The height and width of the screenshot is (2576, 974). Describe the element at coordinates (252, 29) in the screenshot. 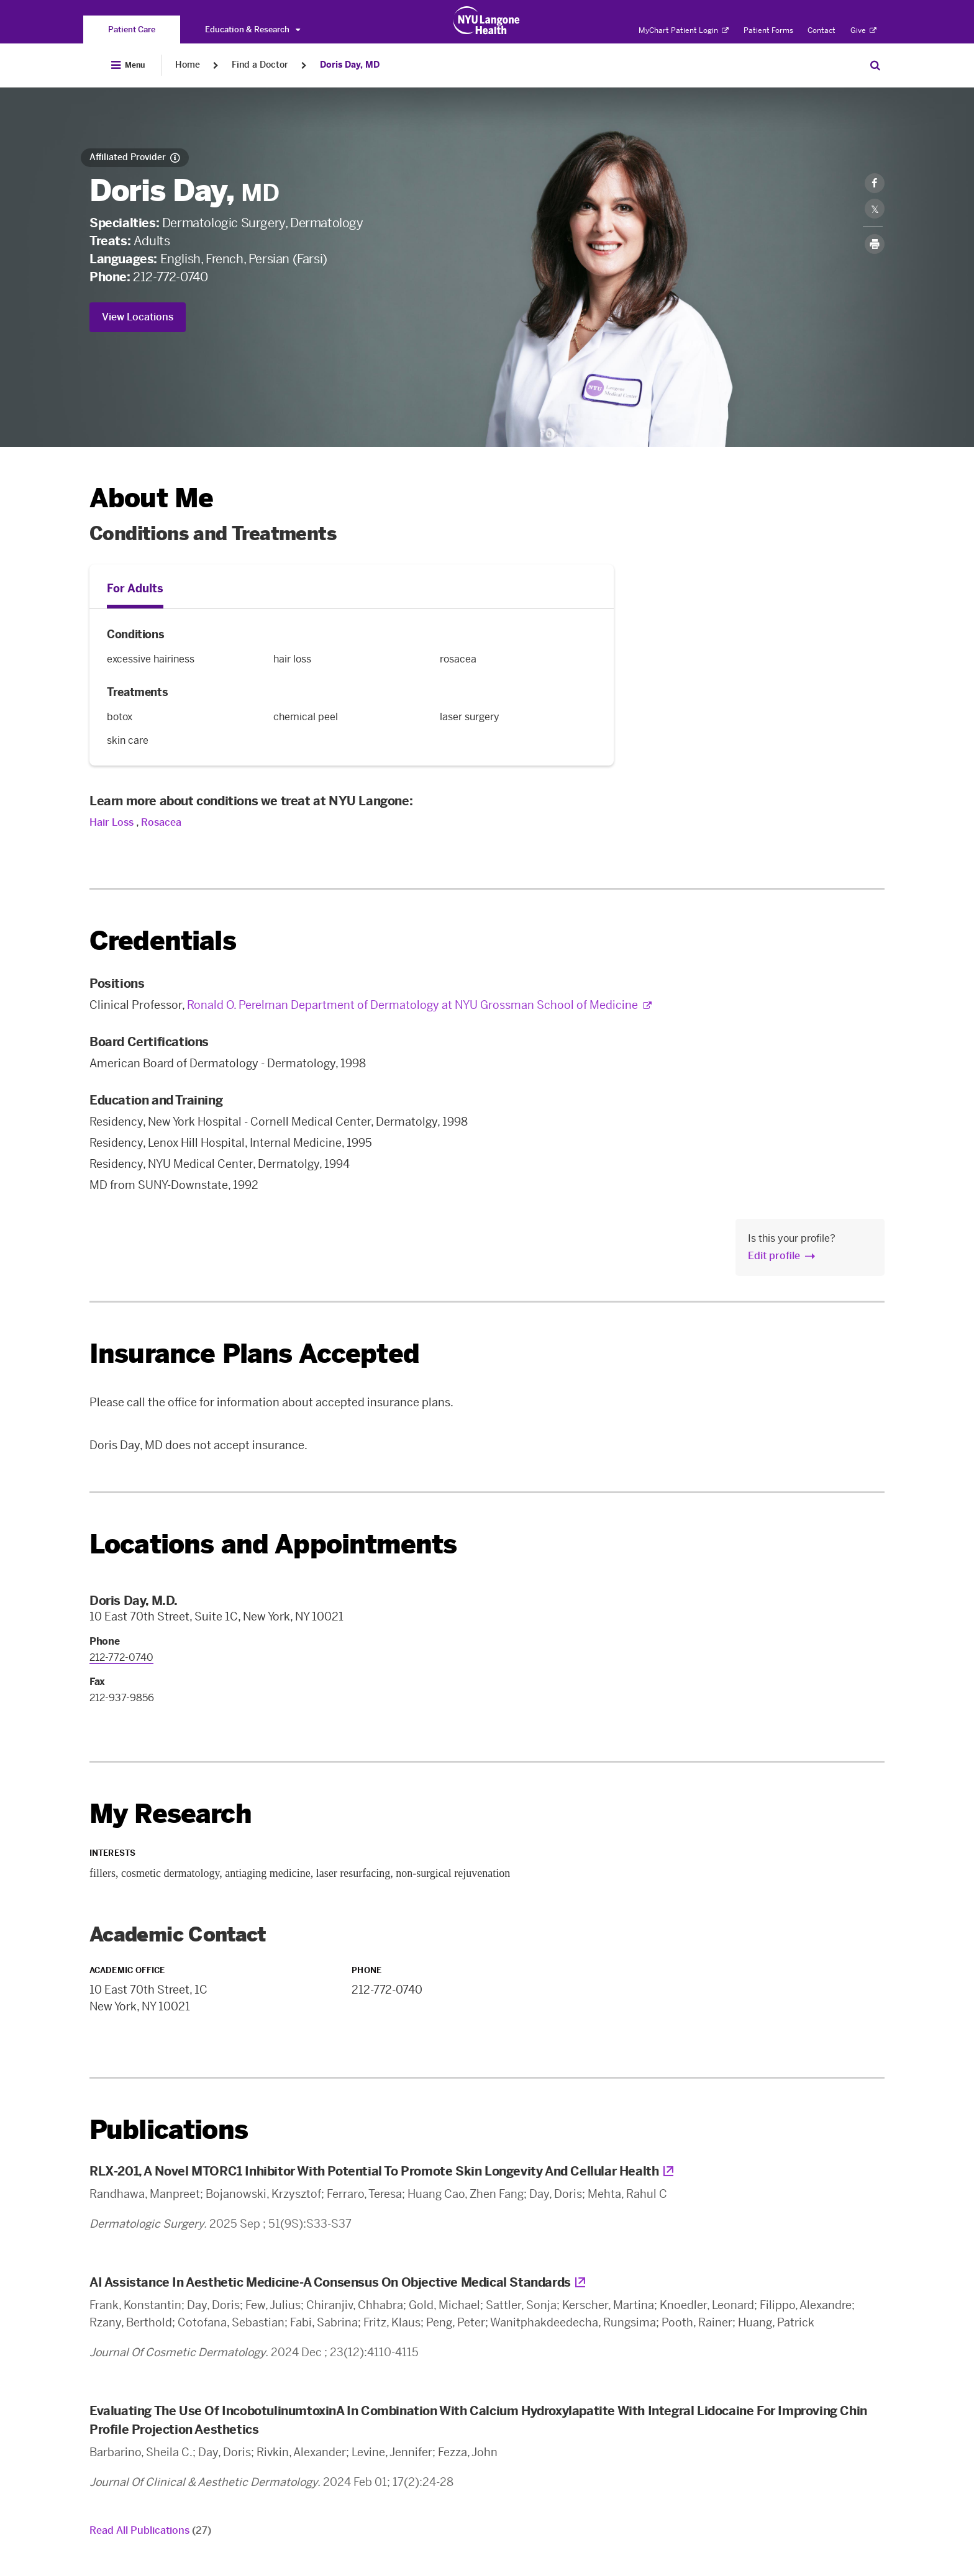

I see `Education & Research` at that location.